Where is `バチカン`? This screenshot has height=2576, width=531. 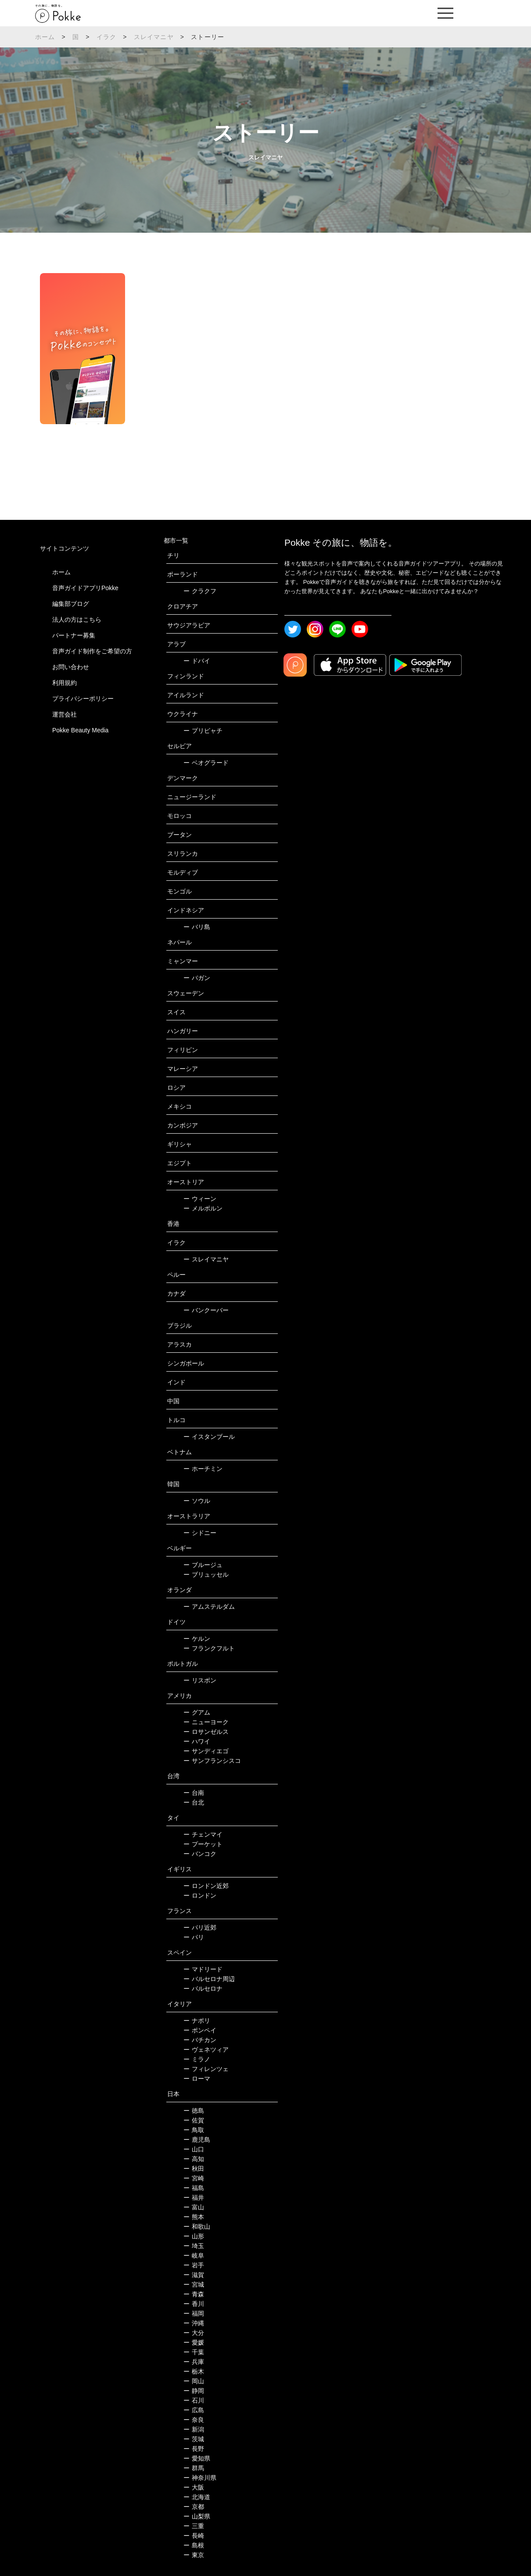 バチカン is located at coordinates (199, 2039).